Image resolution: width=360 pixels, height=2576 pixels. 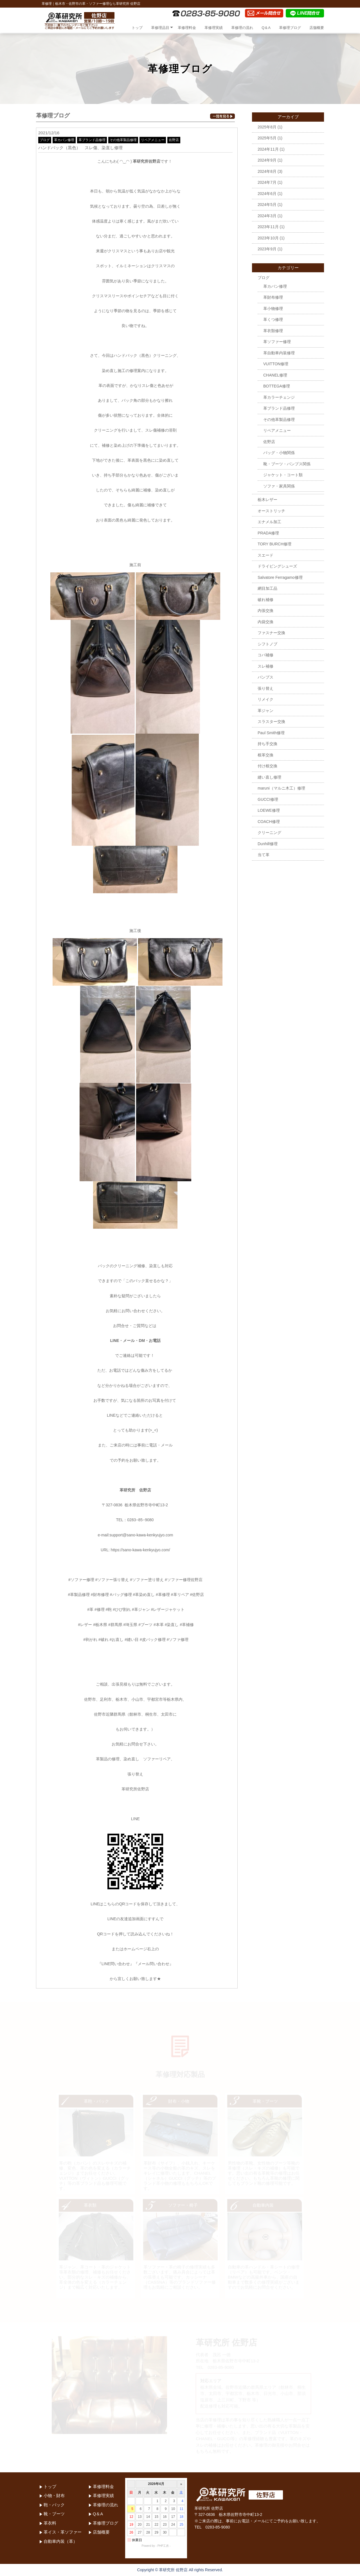 What do you see at coordinates (267, 160) in the screenshot?
I see `2024年9月` at bounding box center [267, 160].